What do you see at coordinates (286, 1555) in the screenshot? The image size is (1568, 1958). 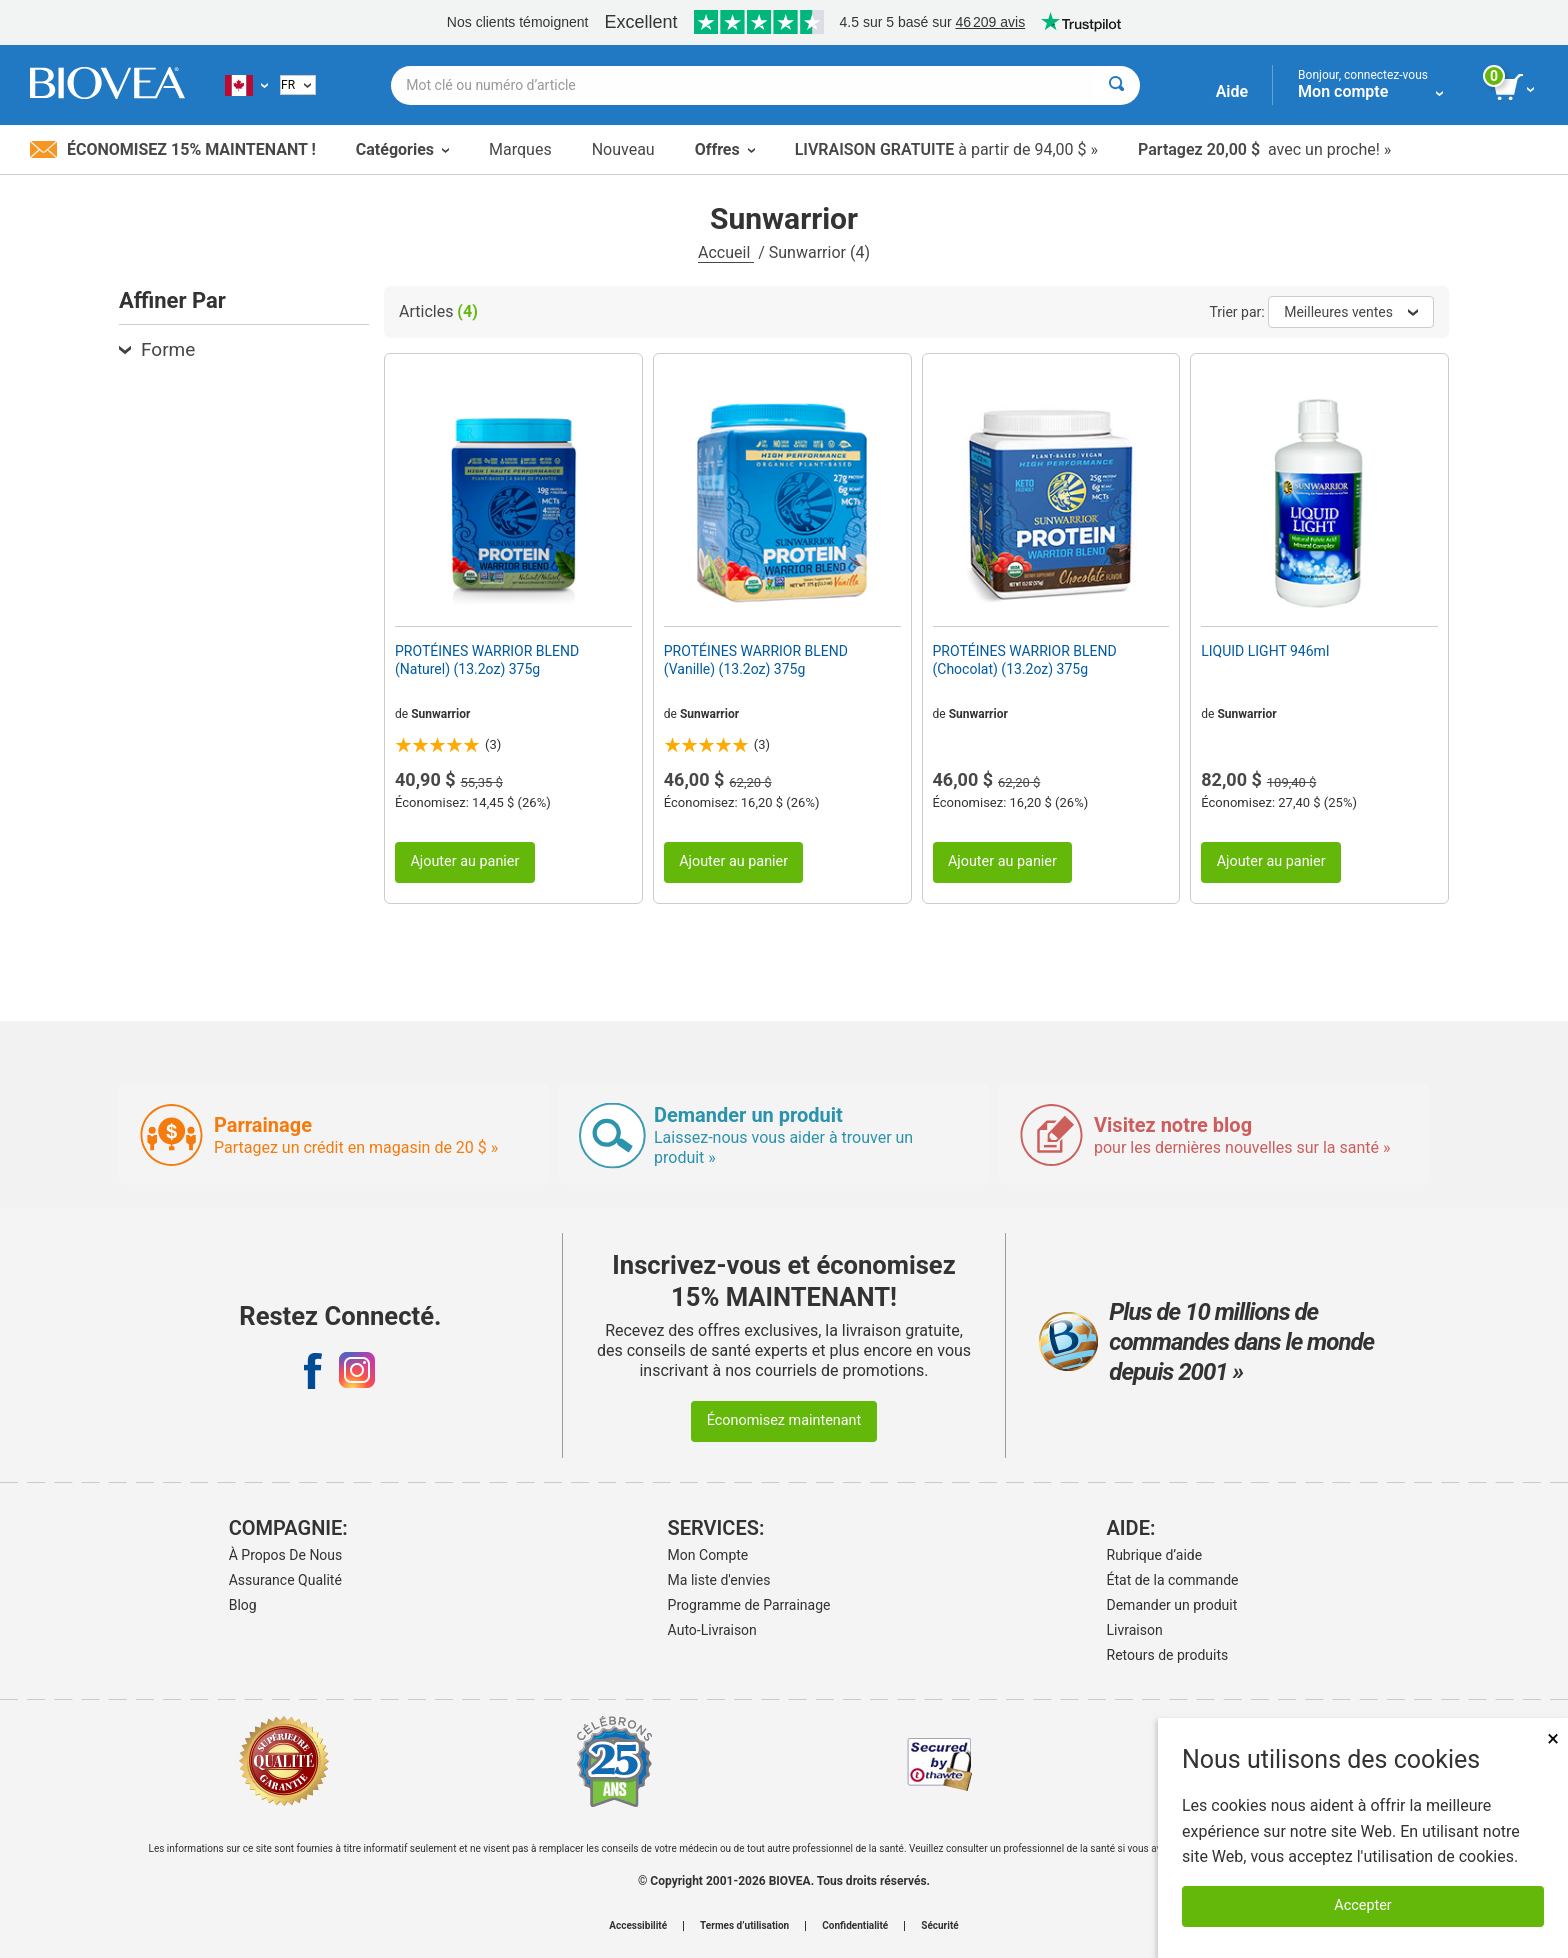 I see `À Propos De Nous` at bounding box center [286, 1555].